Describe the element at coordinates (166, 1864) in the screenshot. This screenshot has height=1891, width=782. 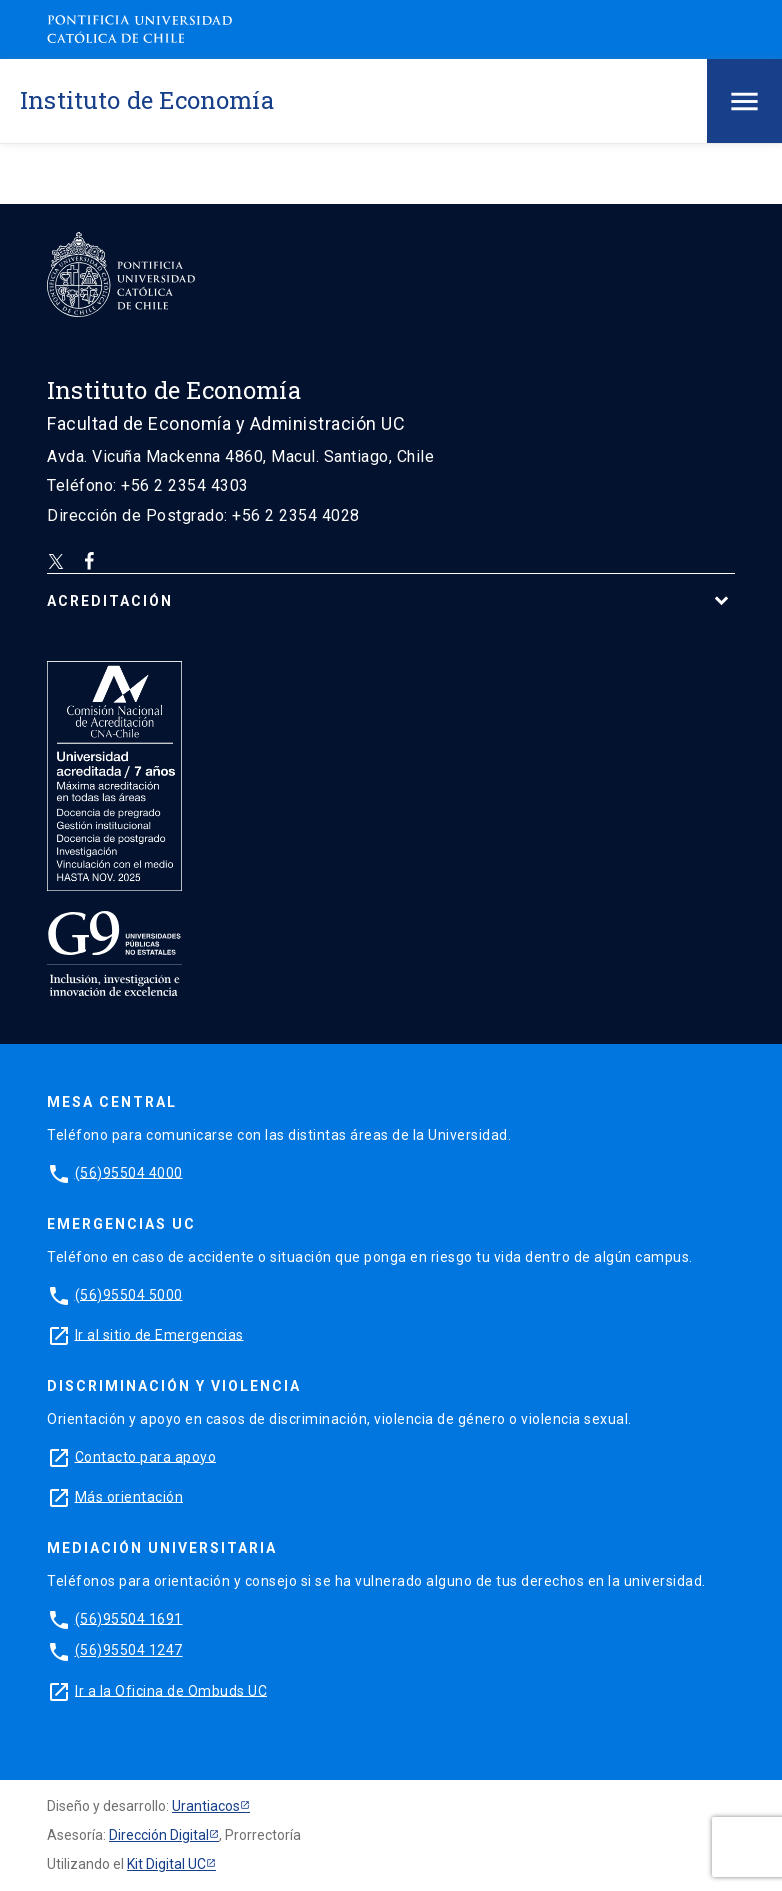
I see `Kit Digital UC` at that location.